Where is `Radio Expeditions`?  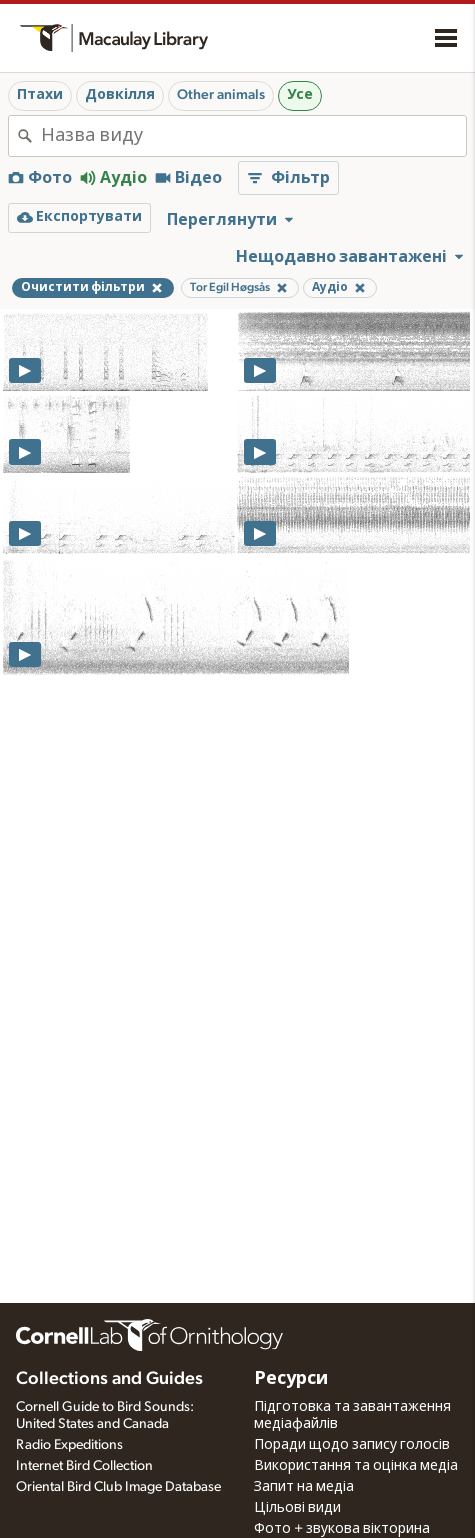 Radio Expeditions is located at coordinates (69, 1445).